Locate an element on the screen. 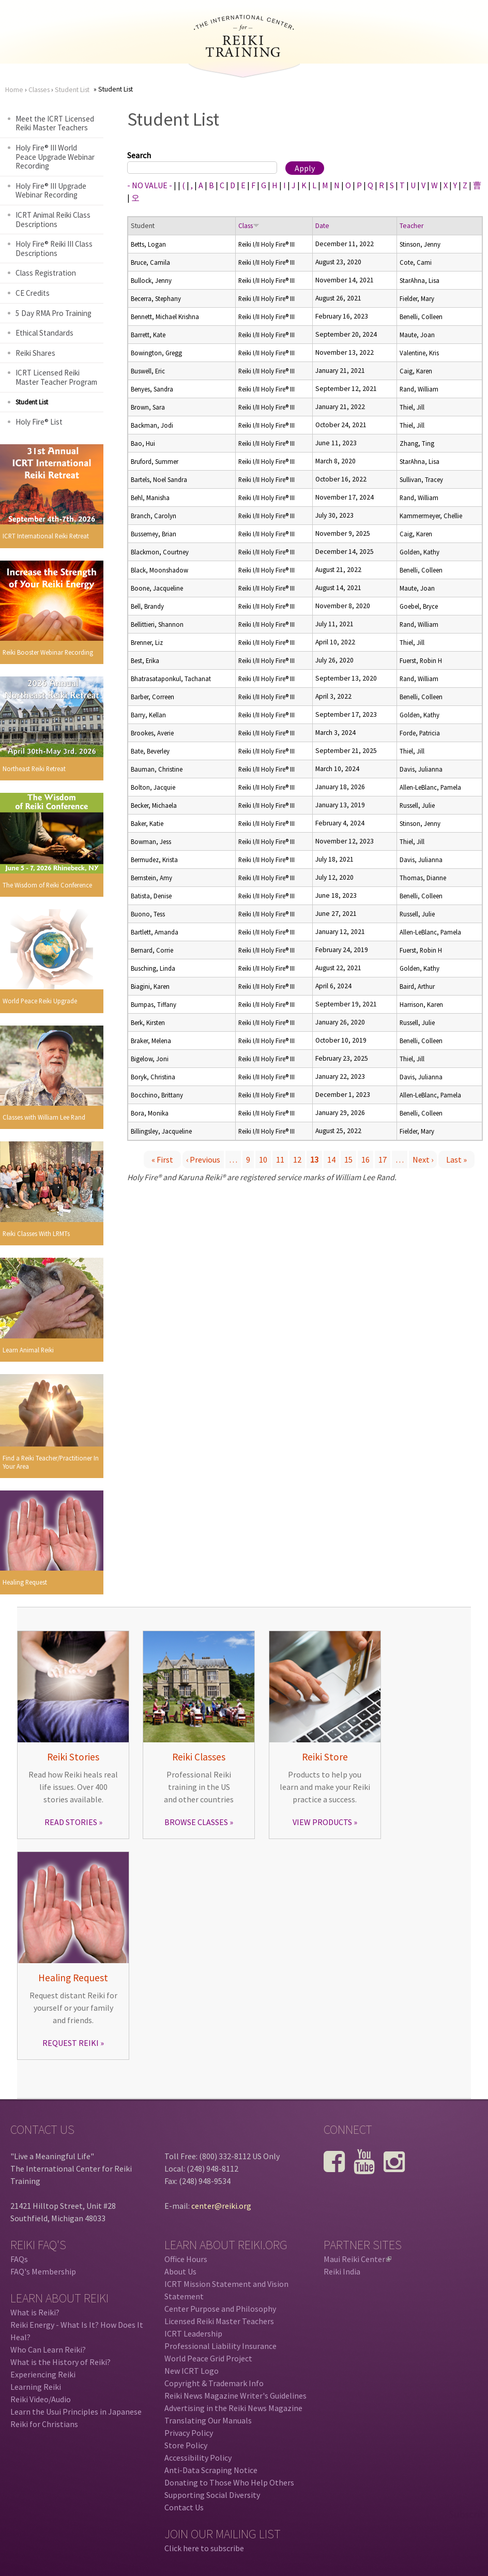 The image size is (488, 2576). Teacher is located at coordinates (411, 225).